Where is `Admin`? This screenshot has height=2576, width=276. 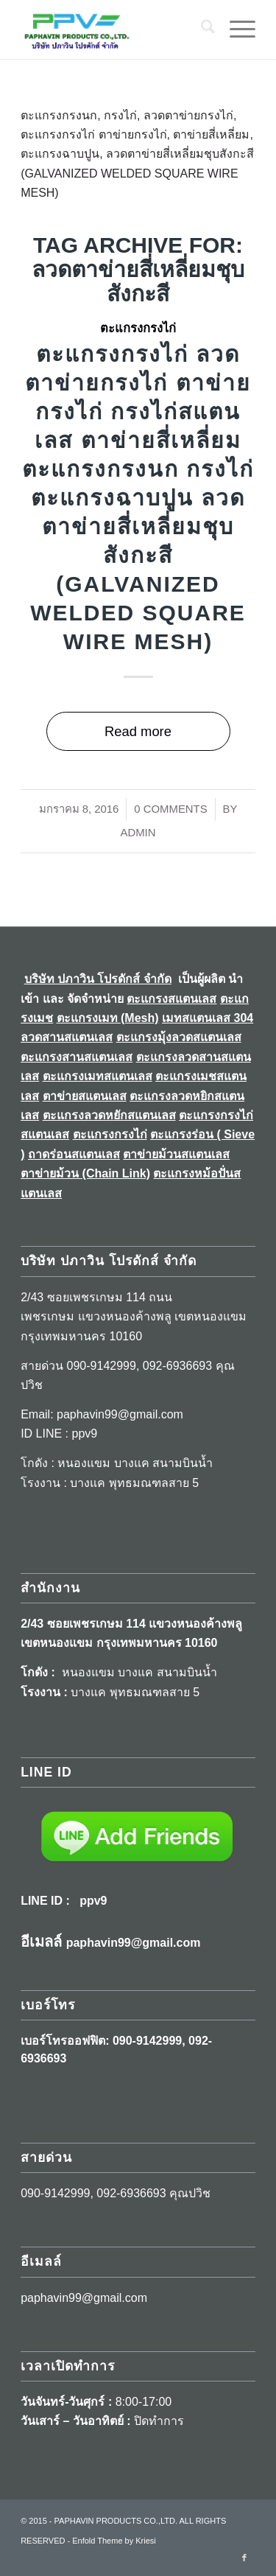 Admin is located at coordinates (138, 833).